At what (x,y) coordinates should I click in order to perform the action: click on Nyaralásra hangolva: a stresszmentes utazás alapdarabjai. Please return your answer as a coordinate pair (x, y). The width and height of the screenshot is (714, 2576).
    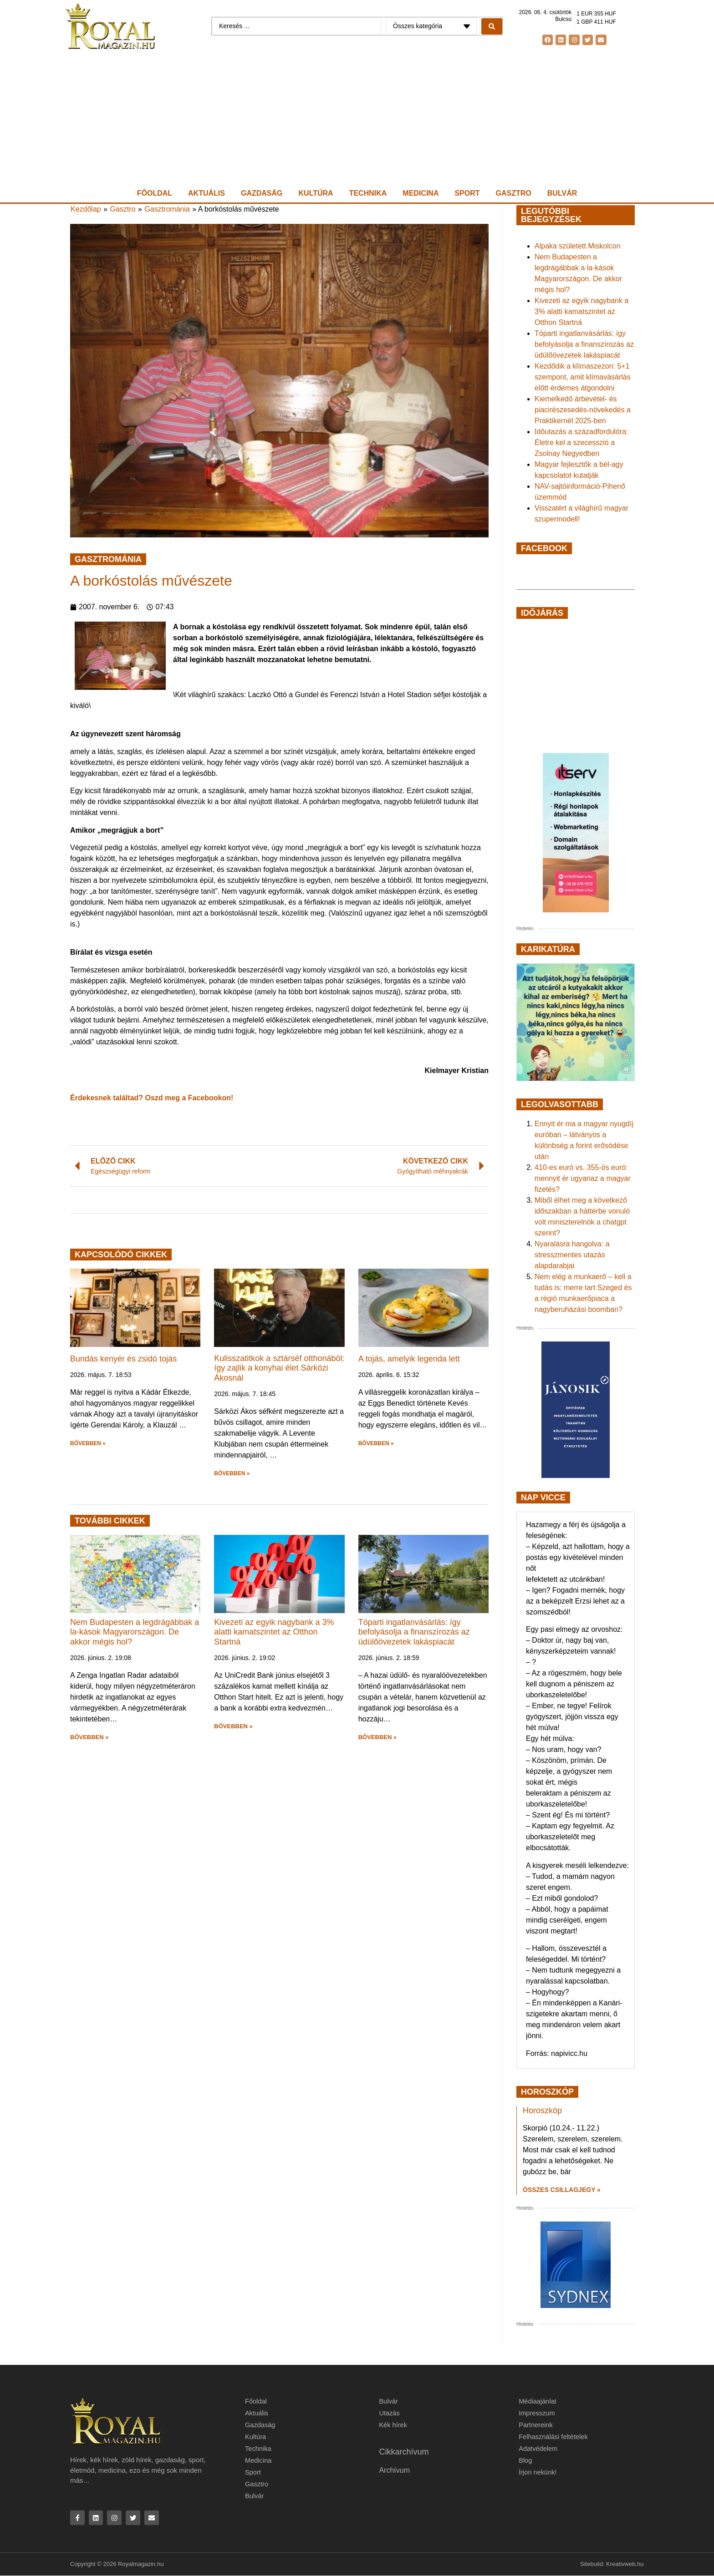
    Looking at the image, I should click on (572, 1255).